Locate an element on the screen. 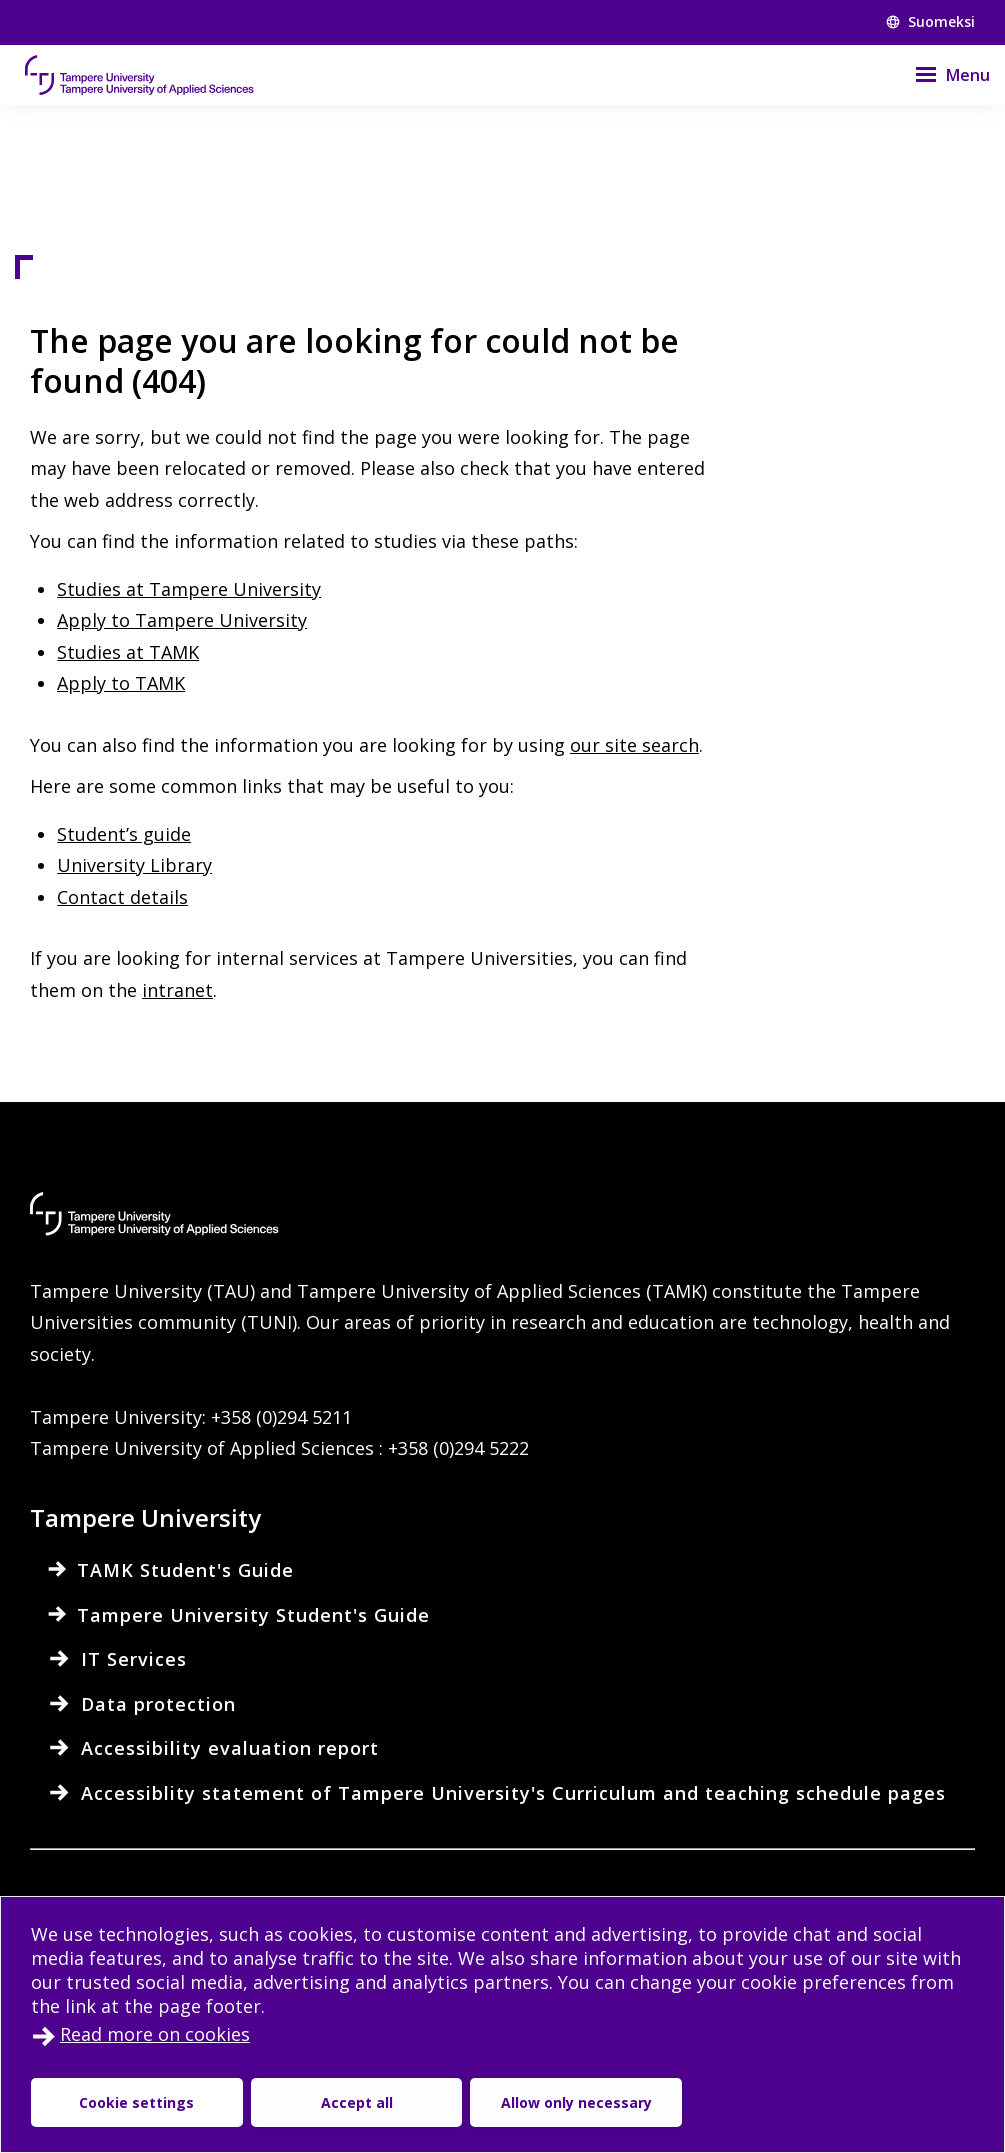 The height and width of the screenshot is (2153, 1005). intranet is located at coordinates (177, 990).